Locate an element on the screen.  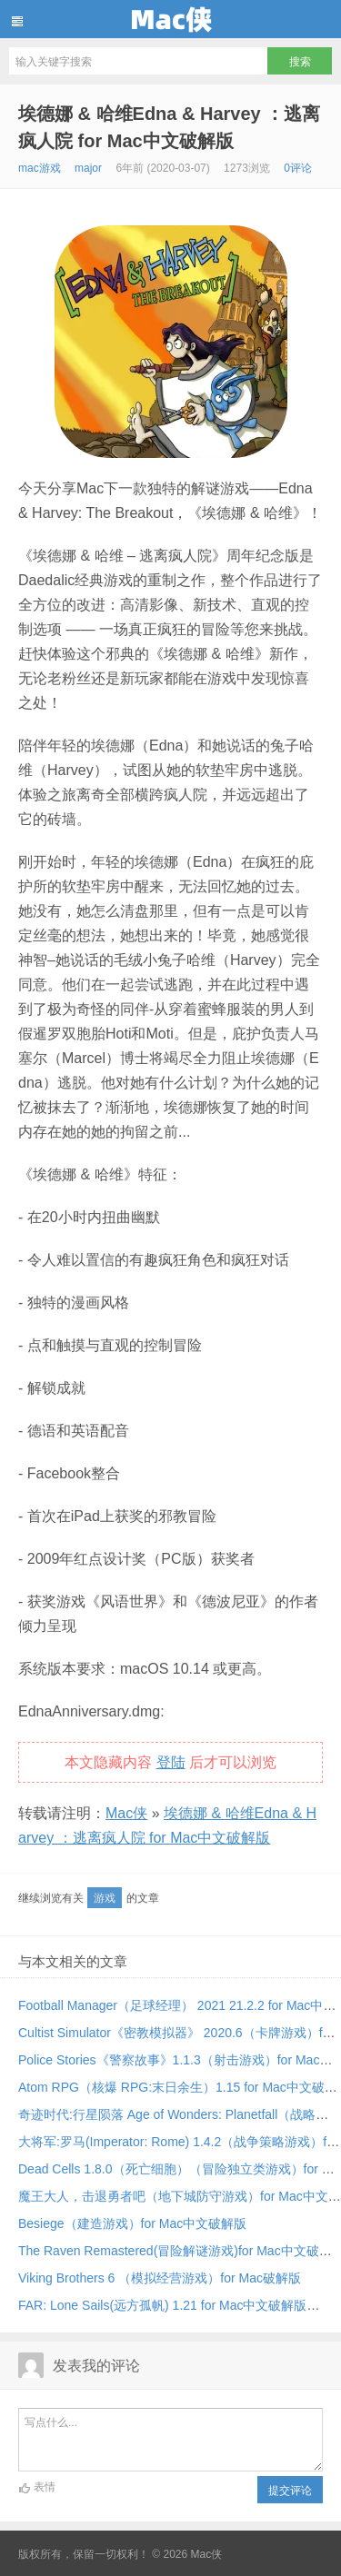
major is located at coordinates (88, 168).